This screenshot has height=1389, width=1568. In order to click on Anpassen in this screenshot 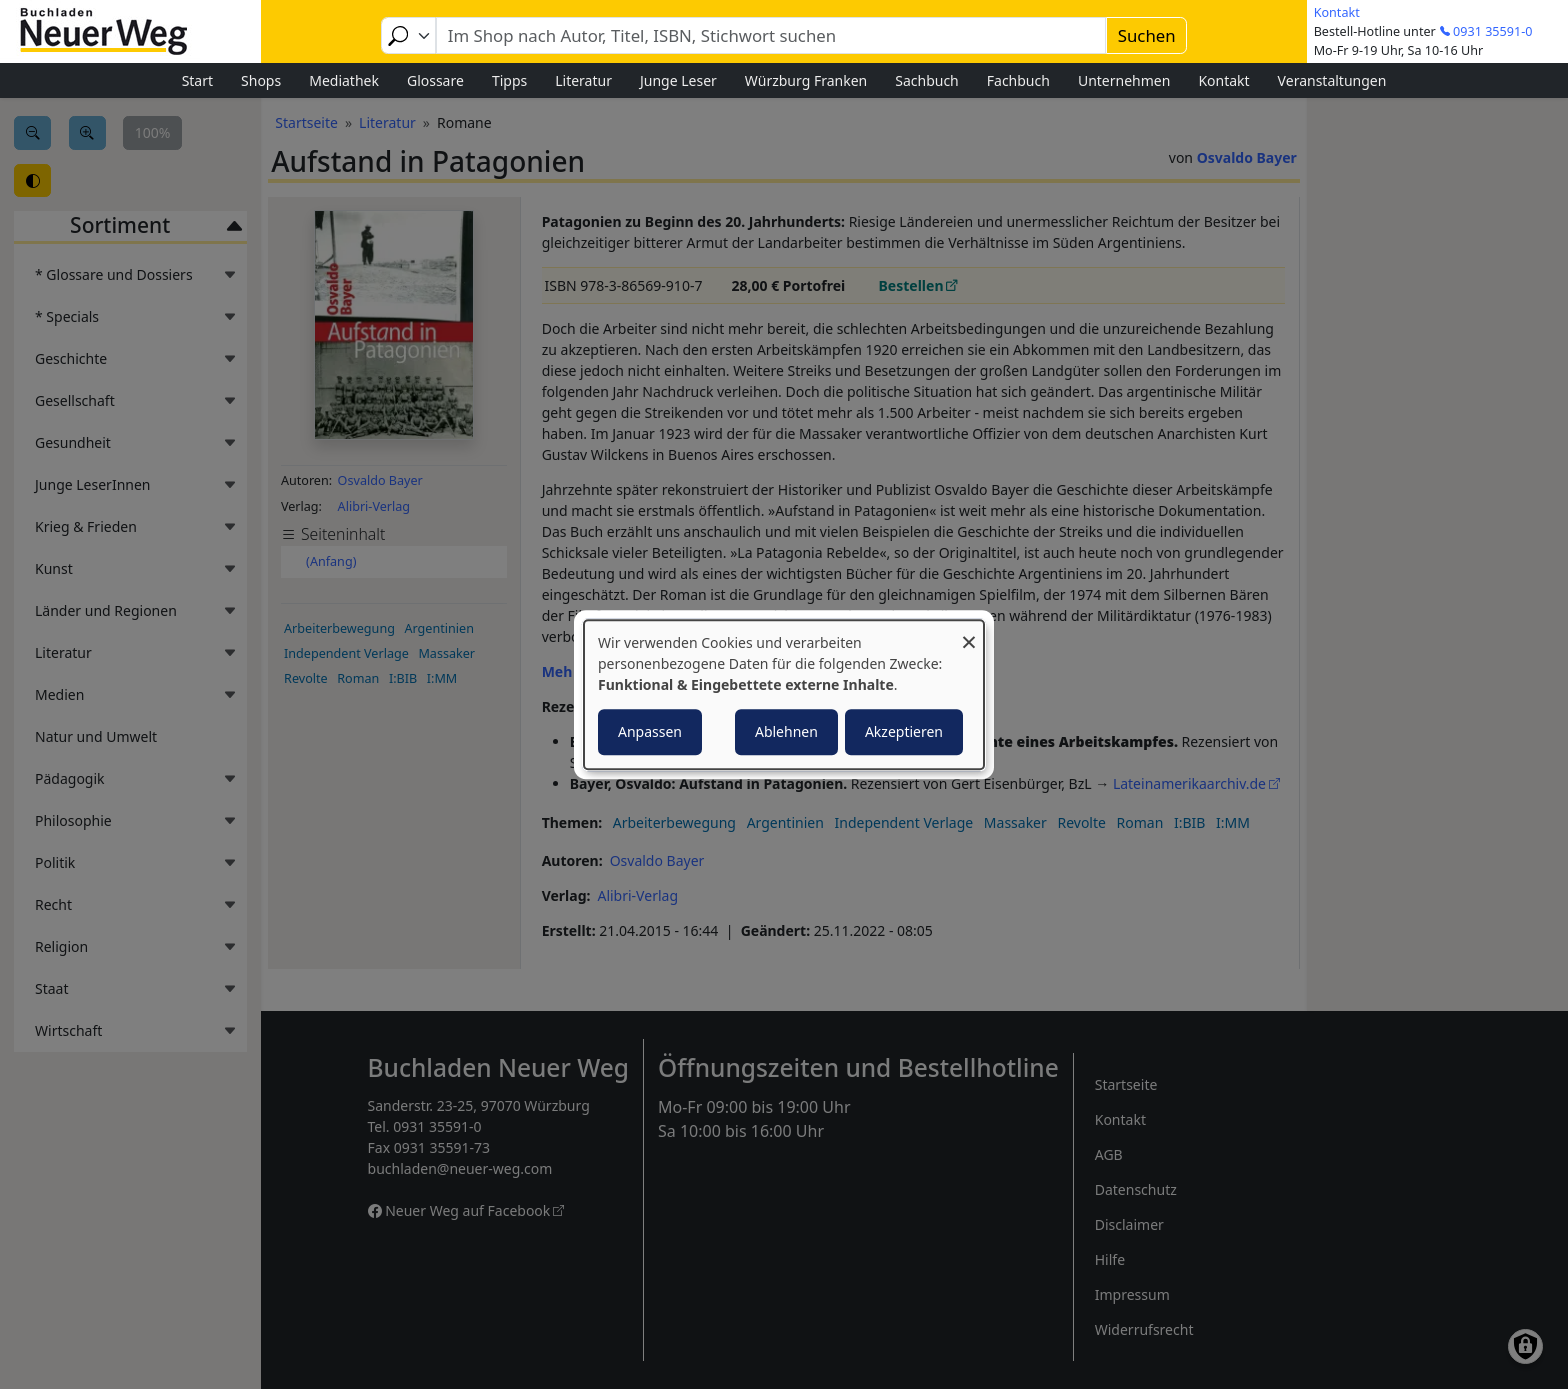, I will do `click(650, 731)`.